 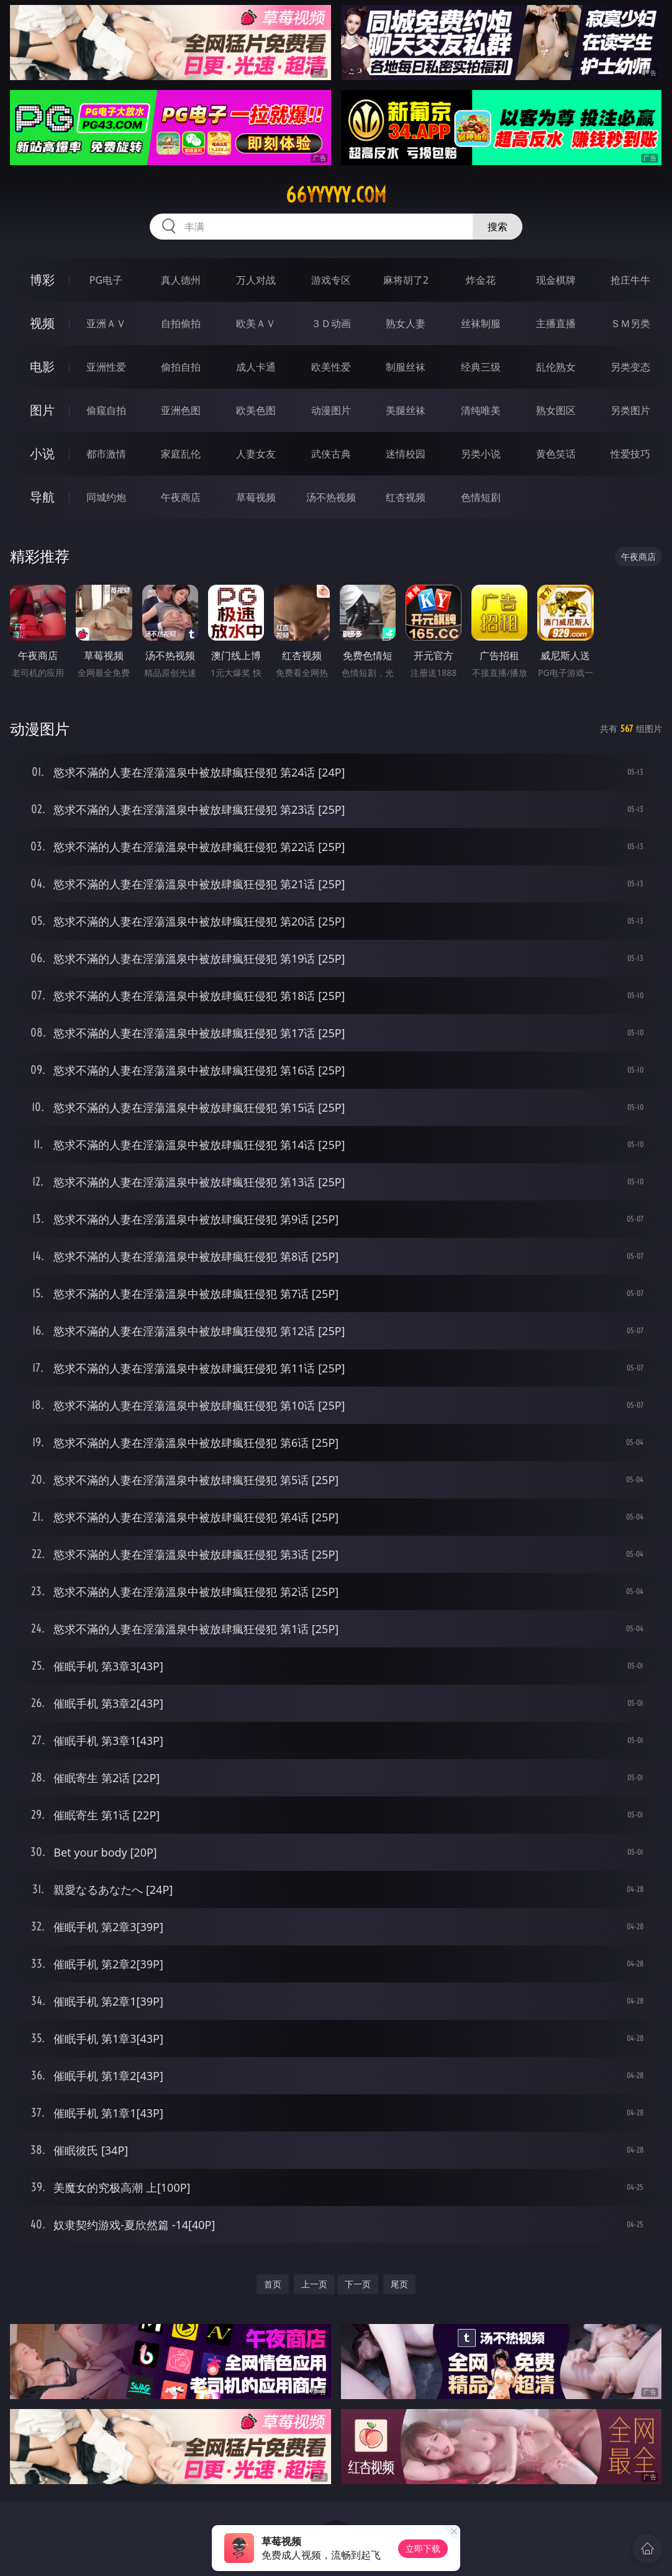 I want to click on 首页, so click(x=272, y=2284).